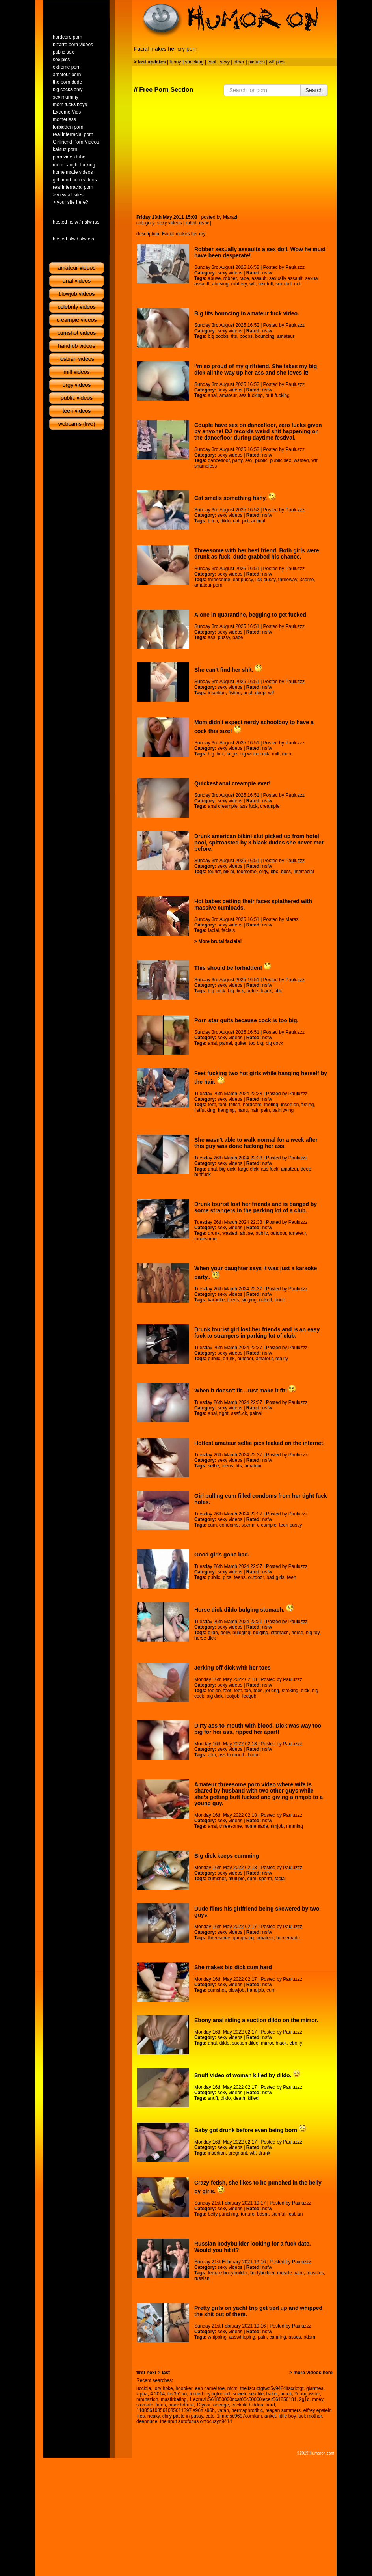 This screenshot has width=372, height=2576. Describe the element at coordinates (217, 2337) in the screenshot. I see `whipping` at that location.